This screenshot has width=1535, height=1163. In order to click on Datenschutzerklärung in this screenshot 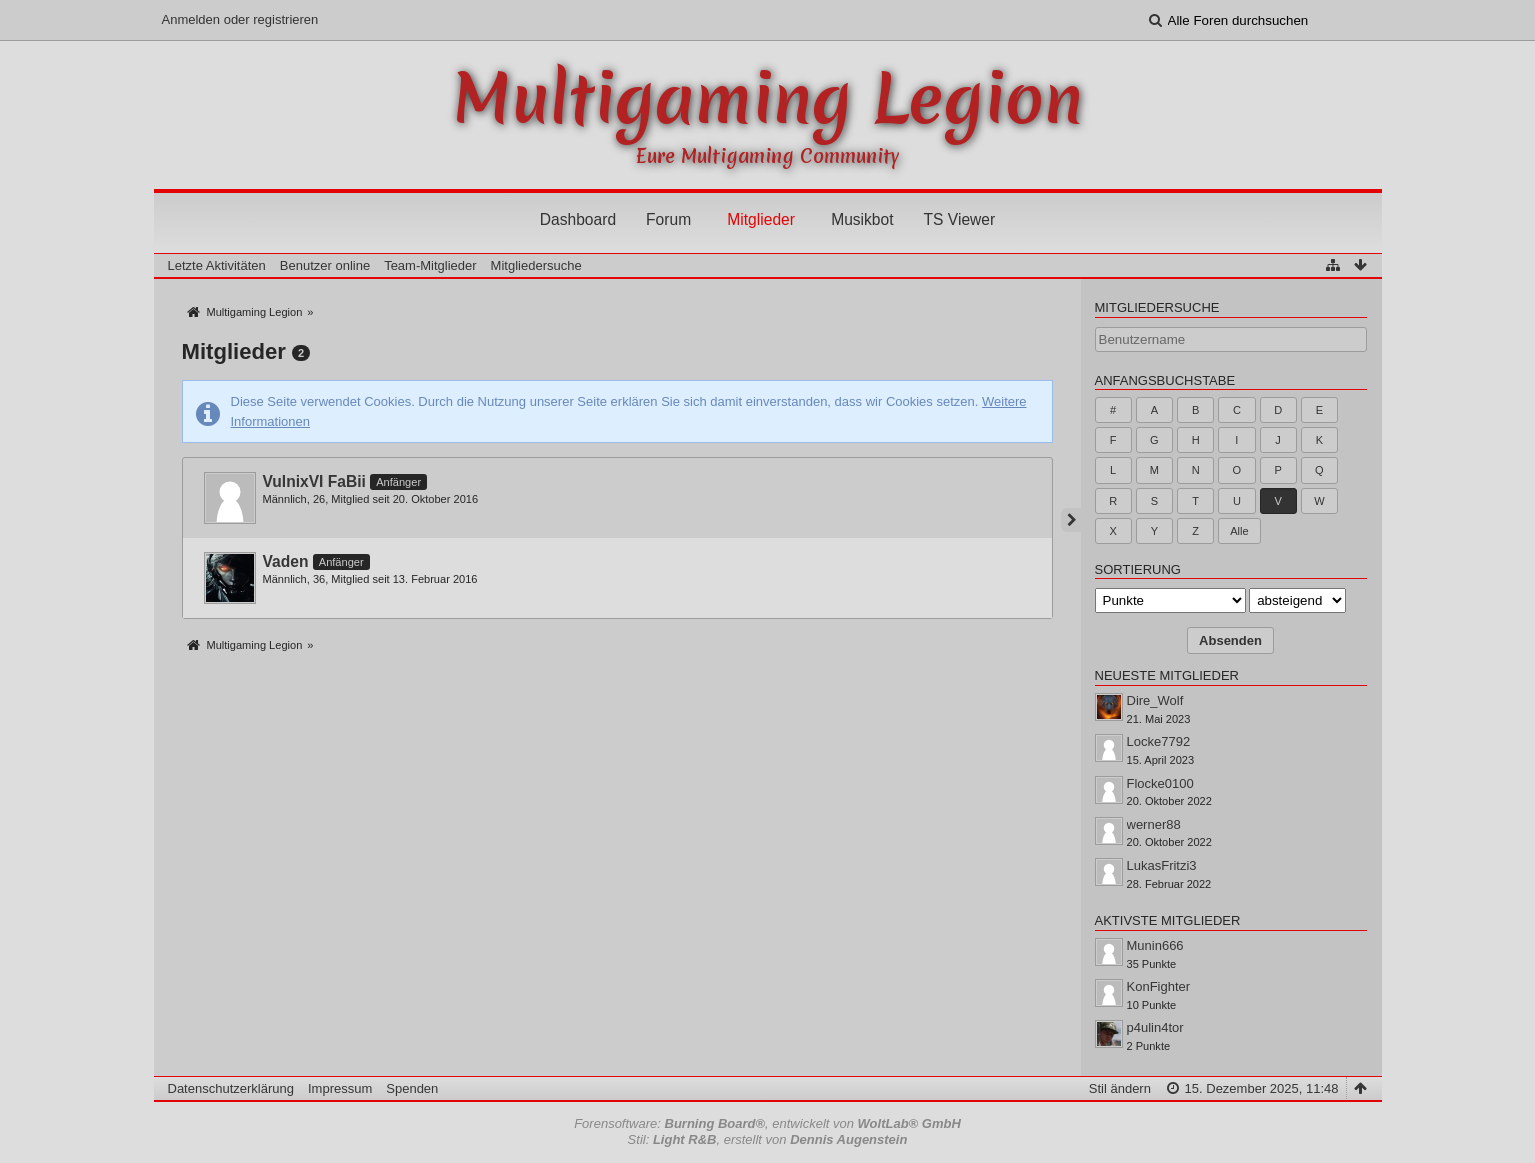, I will do `click(231, 1088)`.